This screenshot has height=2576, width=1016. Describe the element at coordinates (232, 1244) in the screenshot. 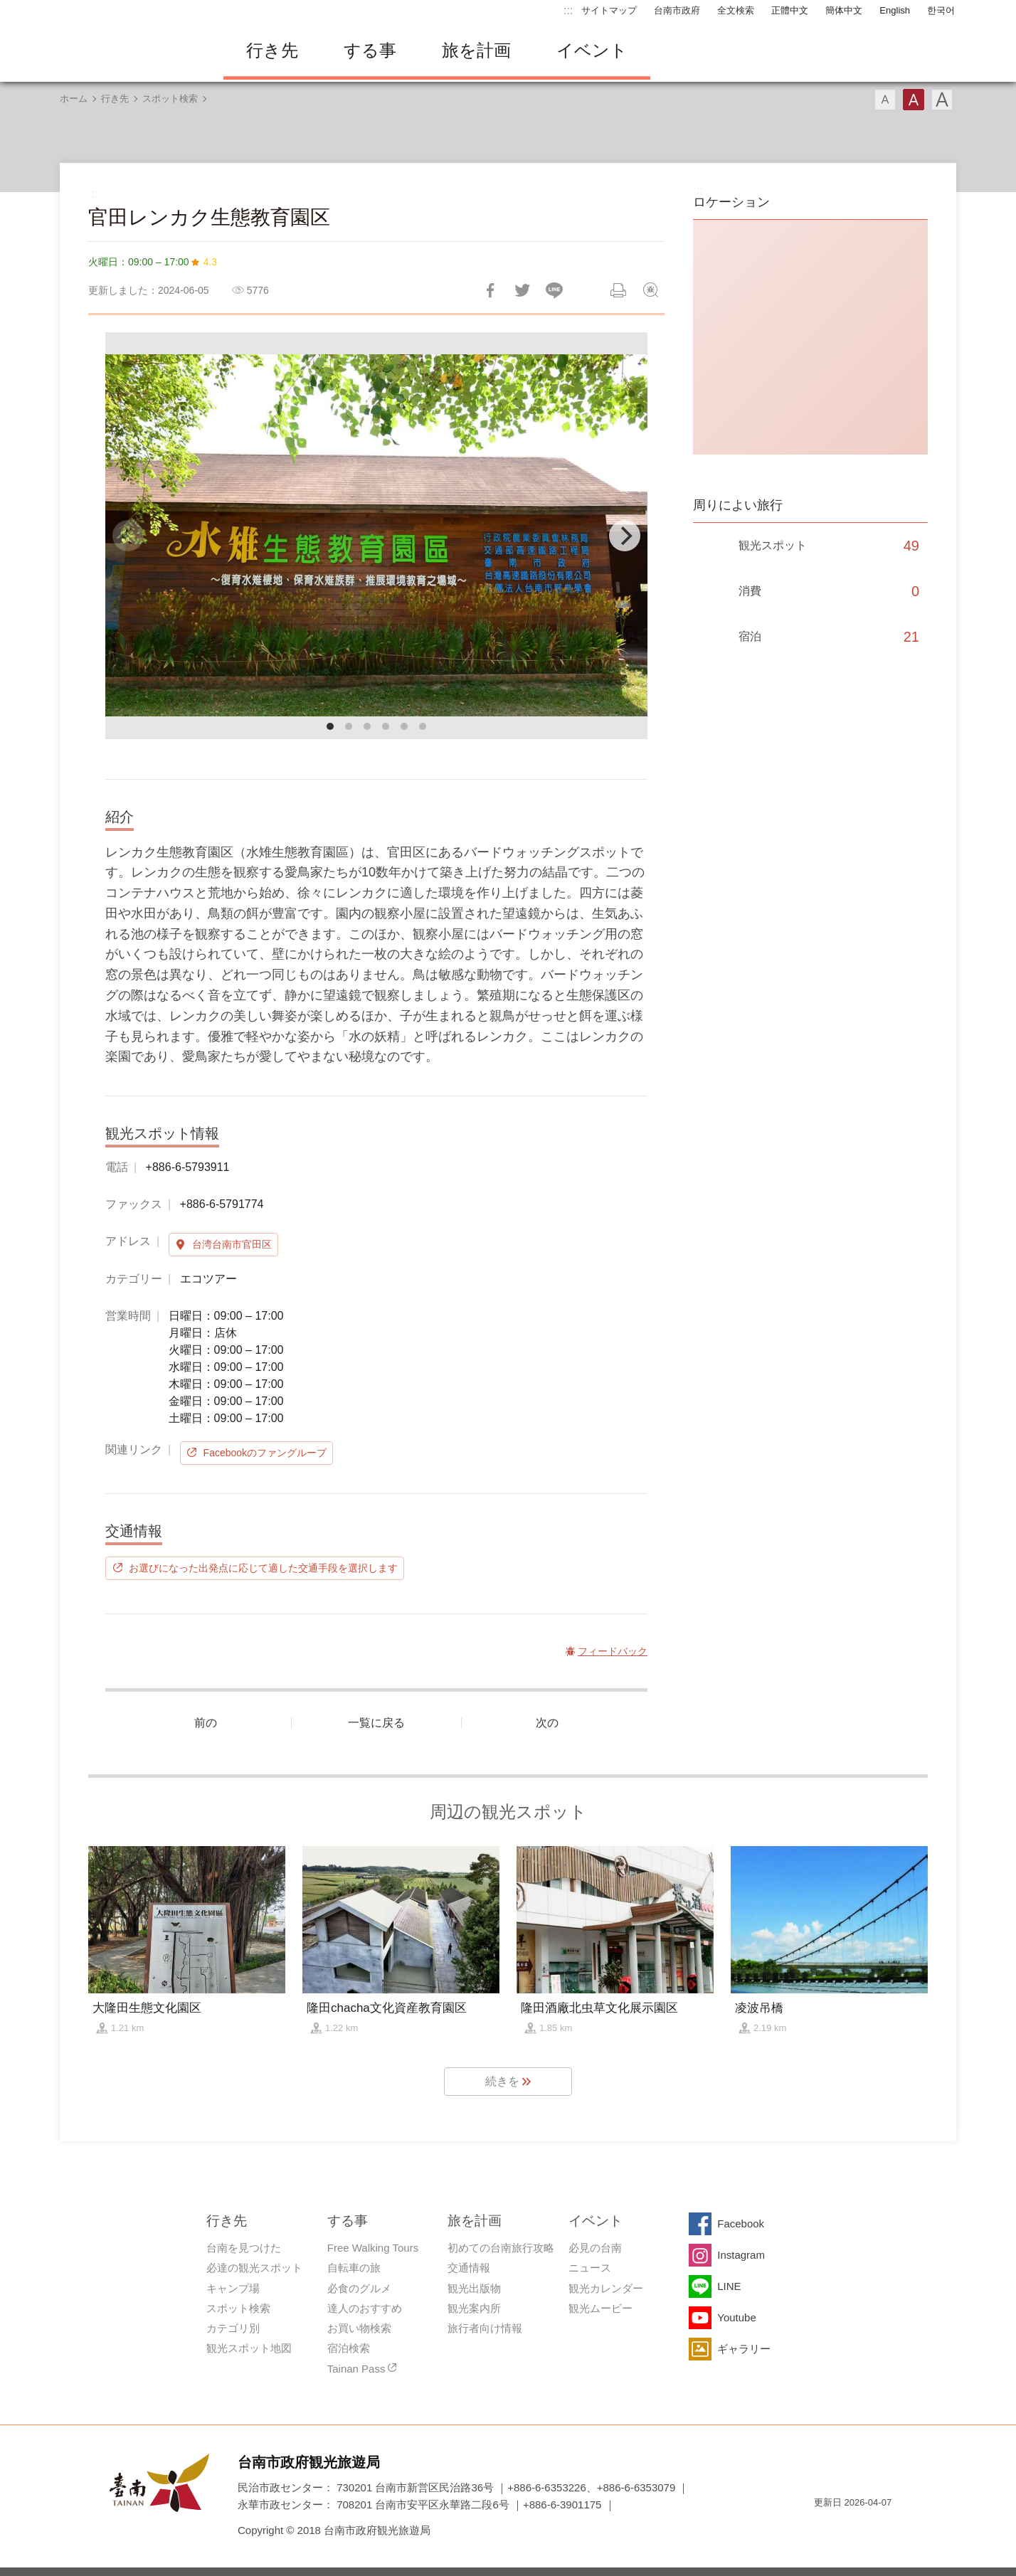

I see `台湾台南市官田区` at that location.